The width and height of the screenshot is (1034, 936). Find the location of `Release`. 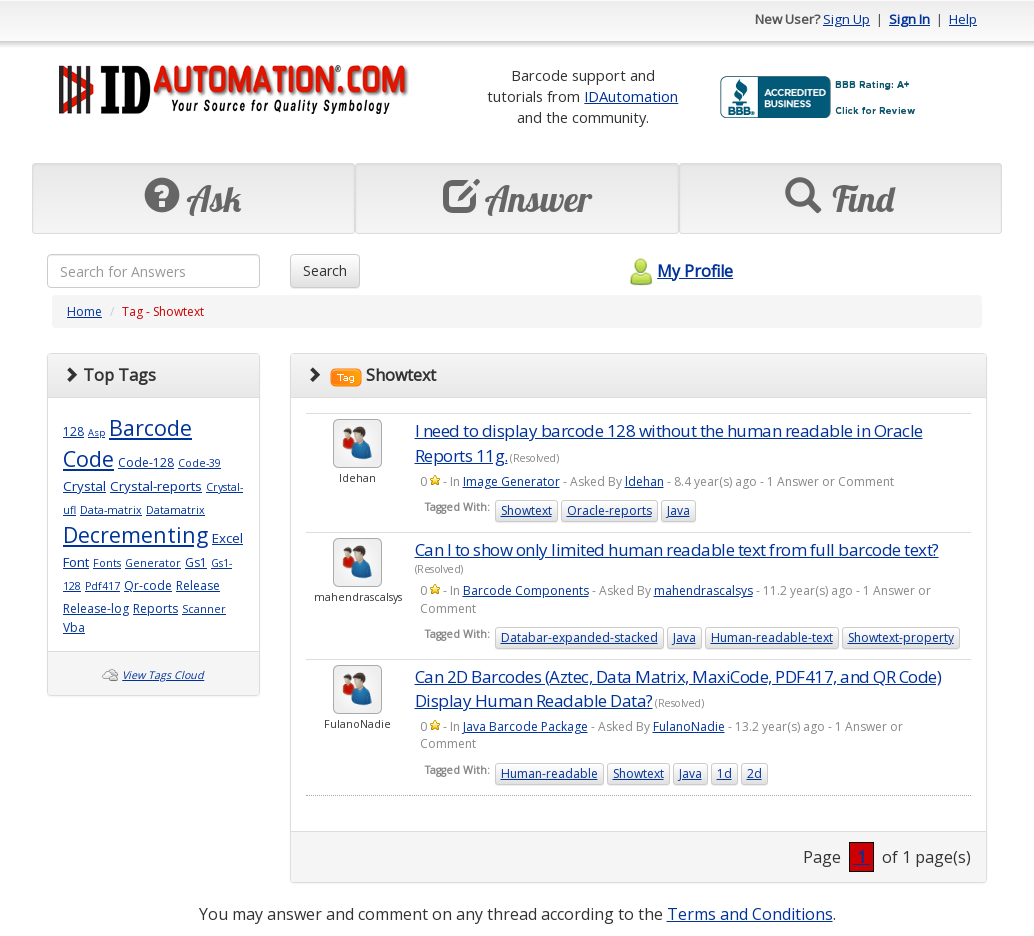

Release is located at coordinates (198, 585).